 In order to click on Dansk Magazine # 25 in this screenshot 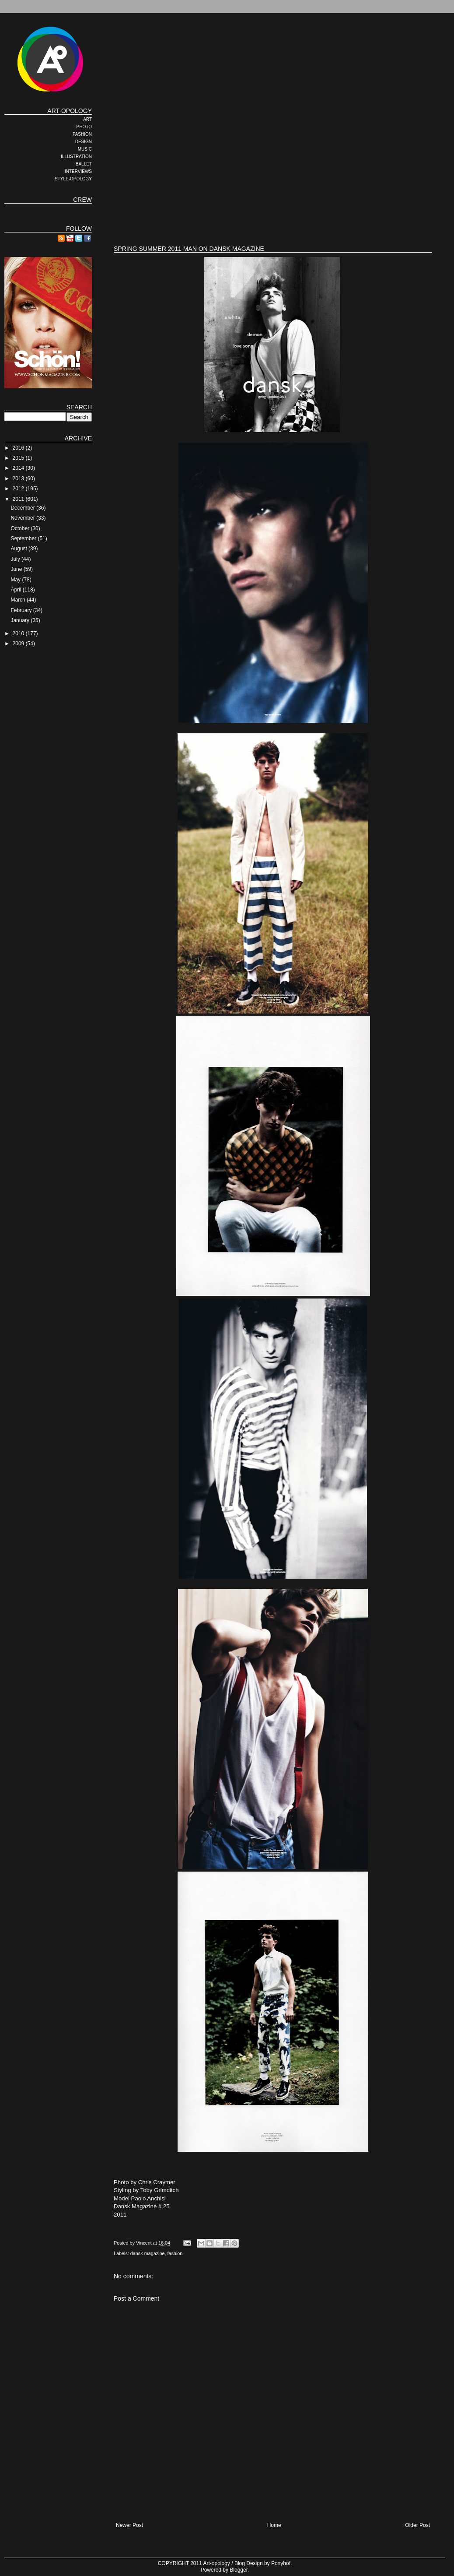, I will do `click(142, 2206)`.